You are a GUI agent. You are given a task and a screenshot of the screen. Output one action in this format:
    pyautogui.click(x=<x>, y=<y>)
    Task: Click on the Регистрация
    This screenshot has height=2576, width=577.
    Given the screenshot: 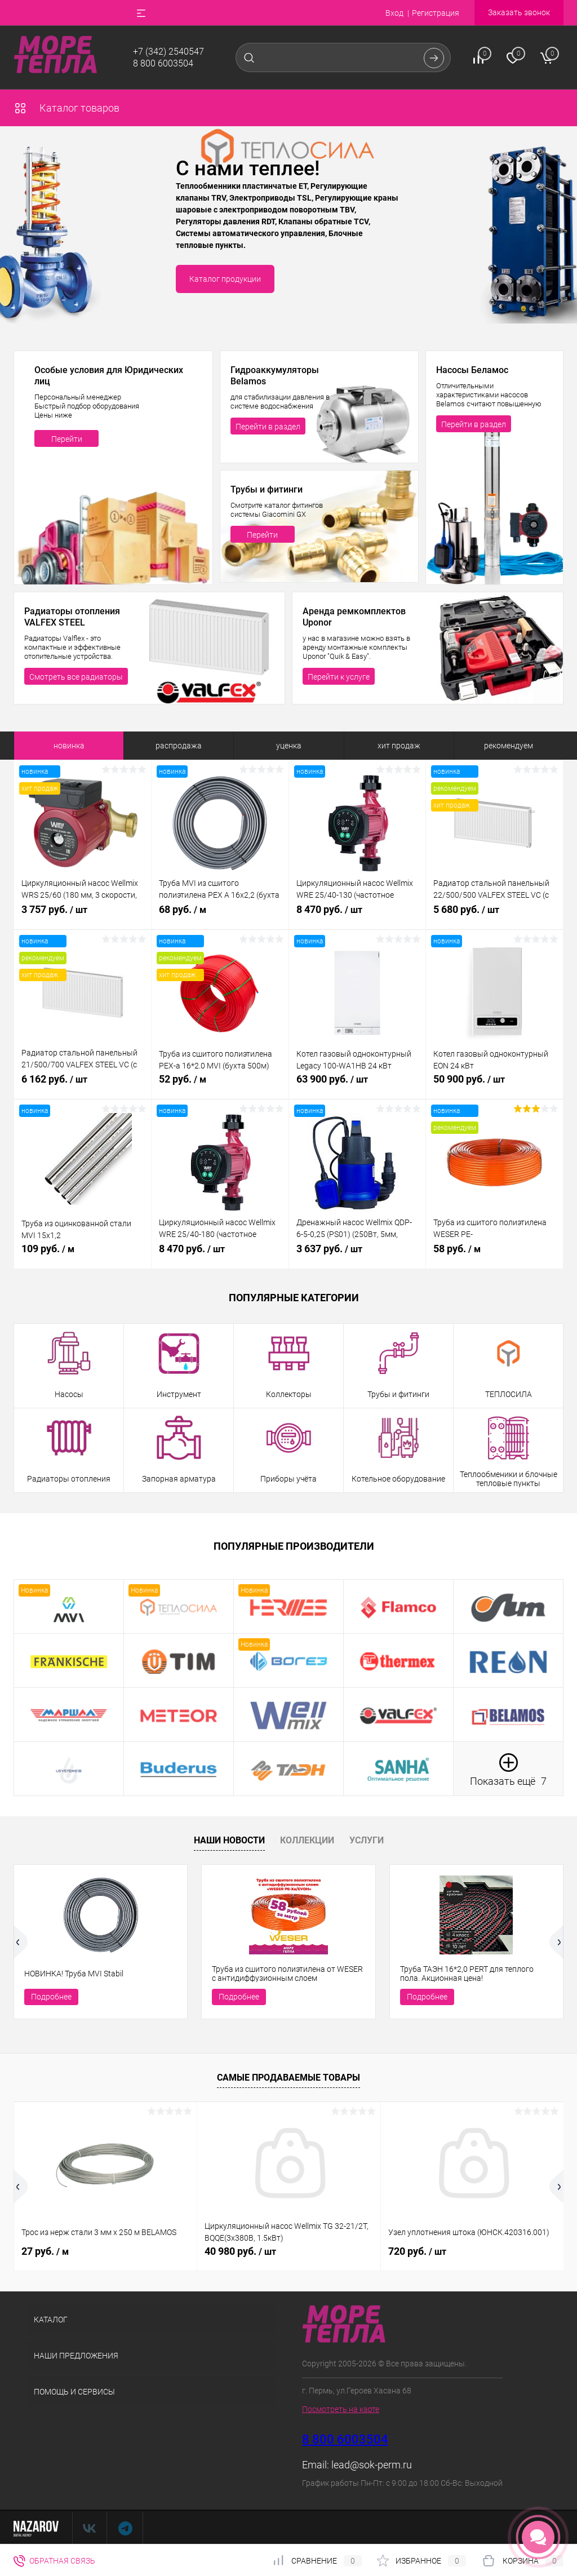 What is the action you would take?
    pyautogui.click(x=435, y=12)
    